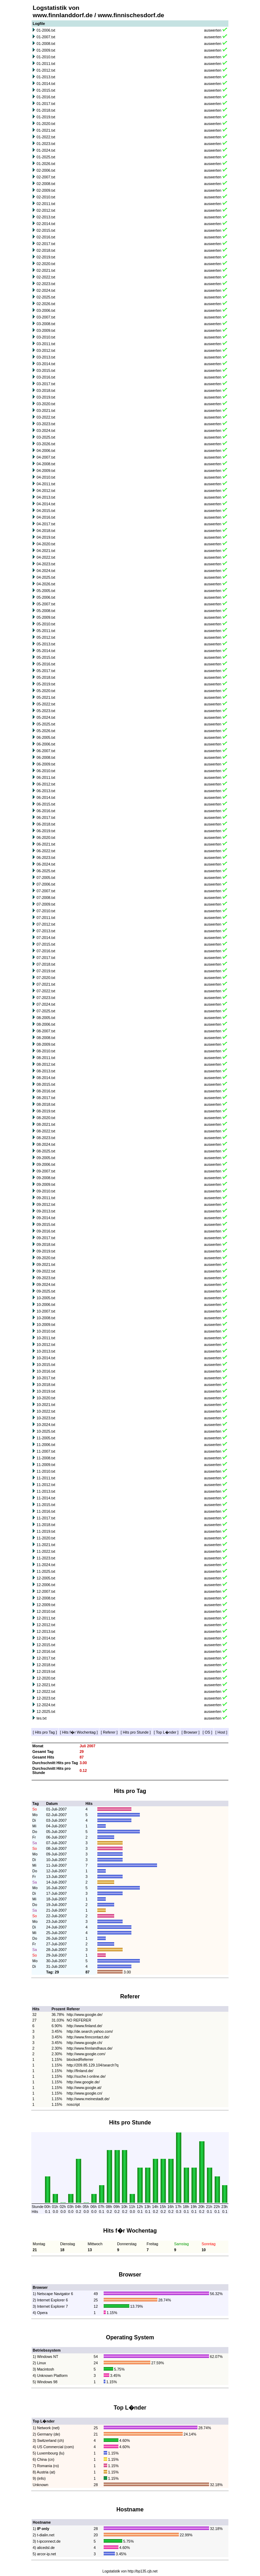 The image size is (260, 2576). I want to click on 08-2023.txt, so click(46, 1138).